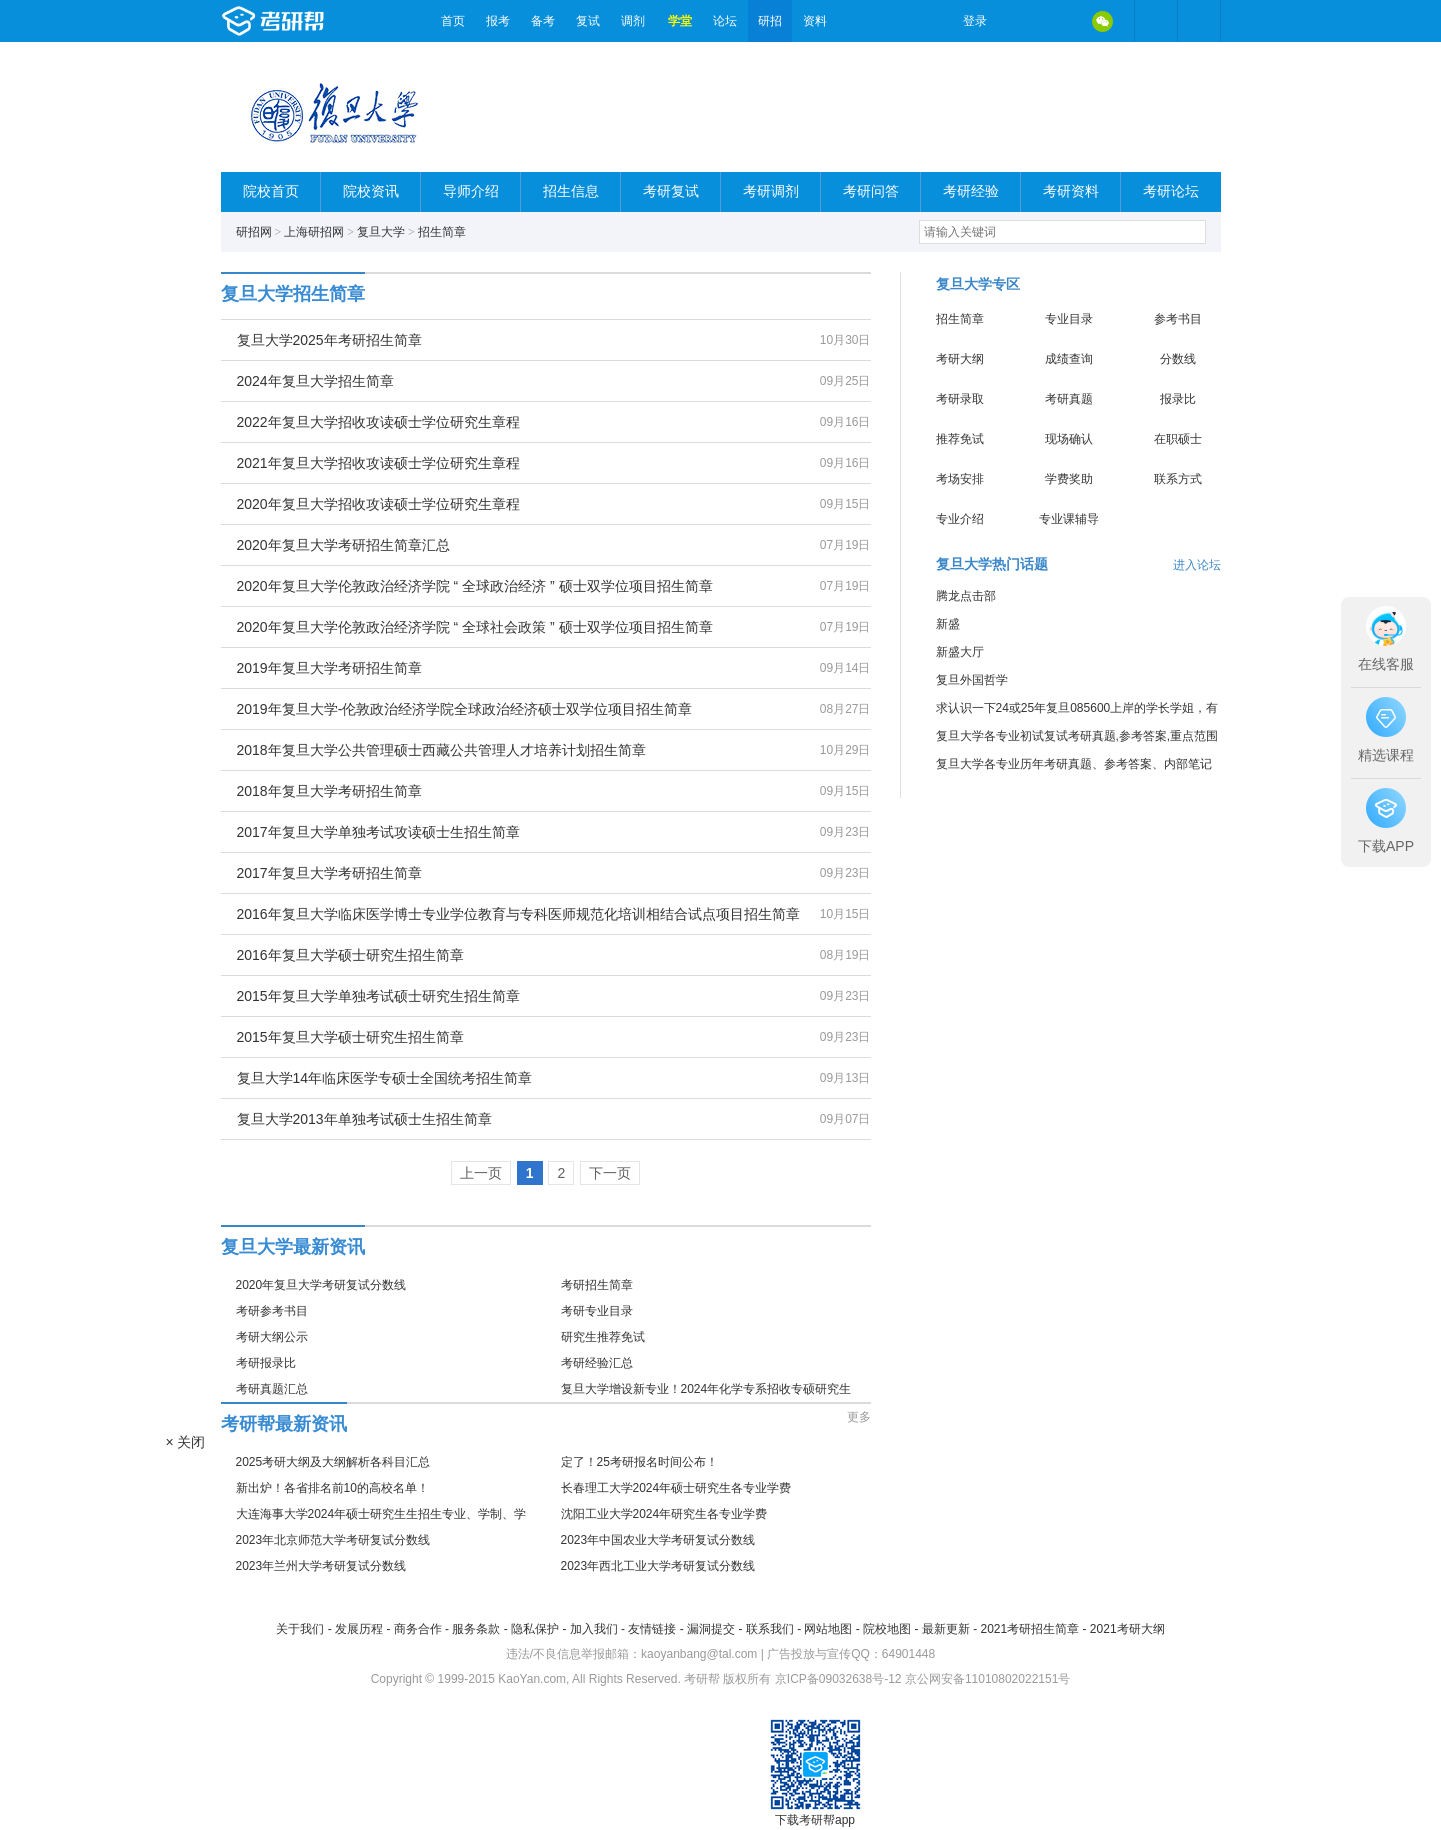 This screenshot has height=1830, width=1441. I want to click on 2022年复旦大学招收攻读硕士学位研究生章程, so click(378, 422).